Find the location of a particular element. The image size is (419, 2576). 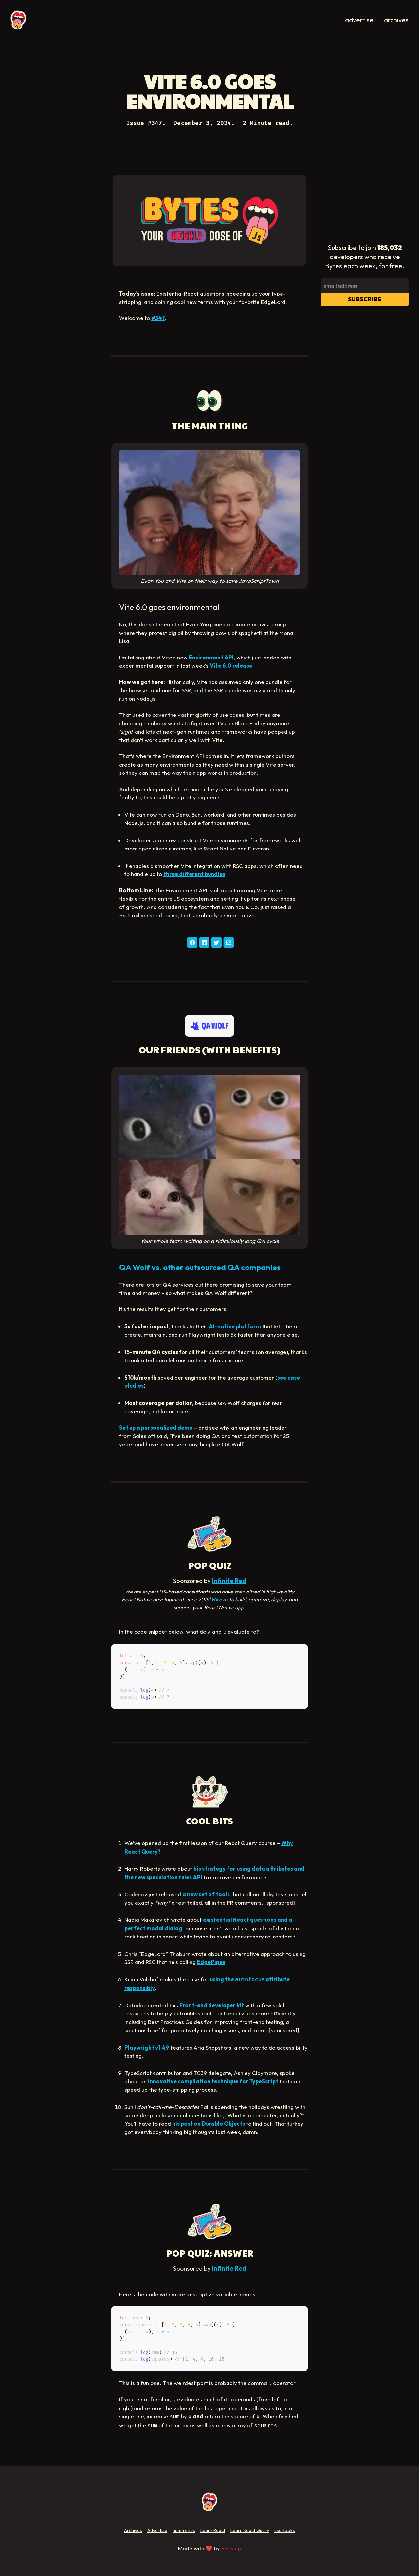

his post on Durable Objects is located at coordinates (208, 2123).